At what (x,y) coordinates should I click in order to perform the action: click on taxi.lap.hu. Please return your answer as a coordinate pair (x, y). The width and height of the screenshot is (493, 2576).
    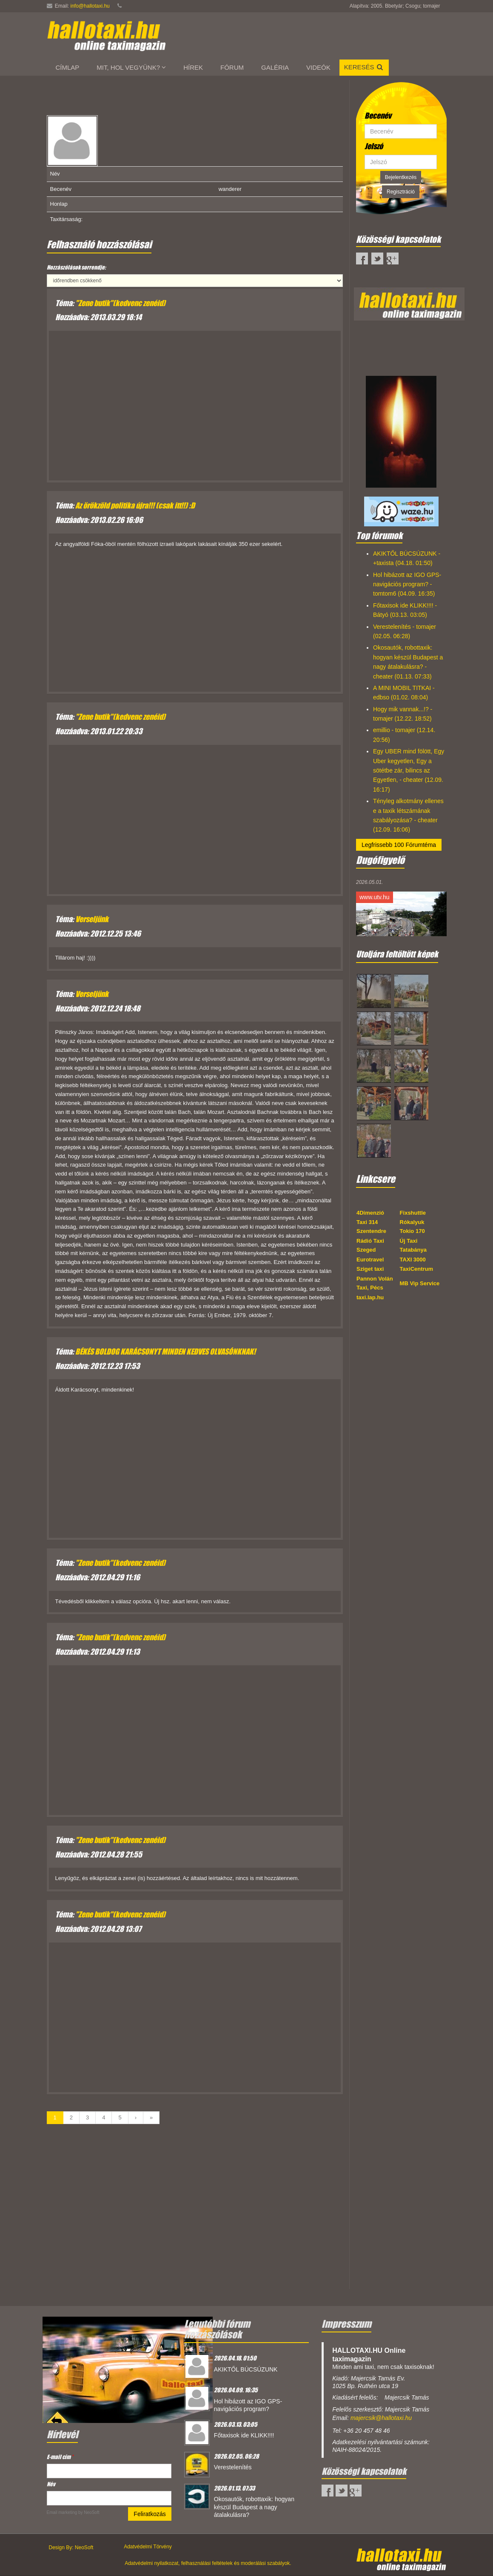
    Looking at the image, I should click on (370, 1297).